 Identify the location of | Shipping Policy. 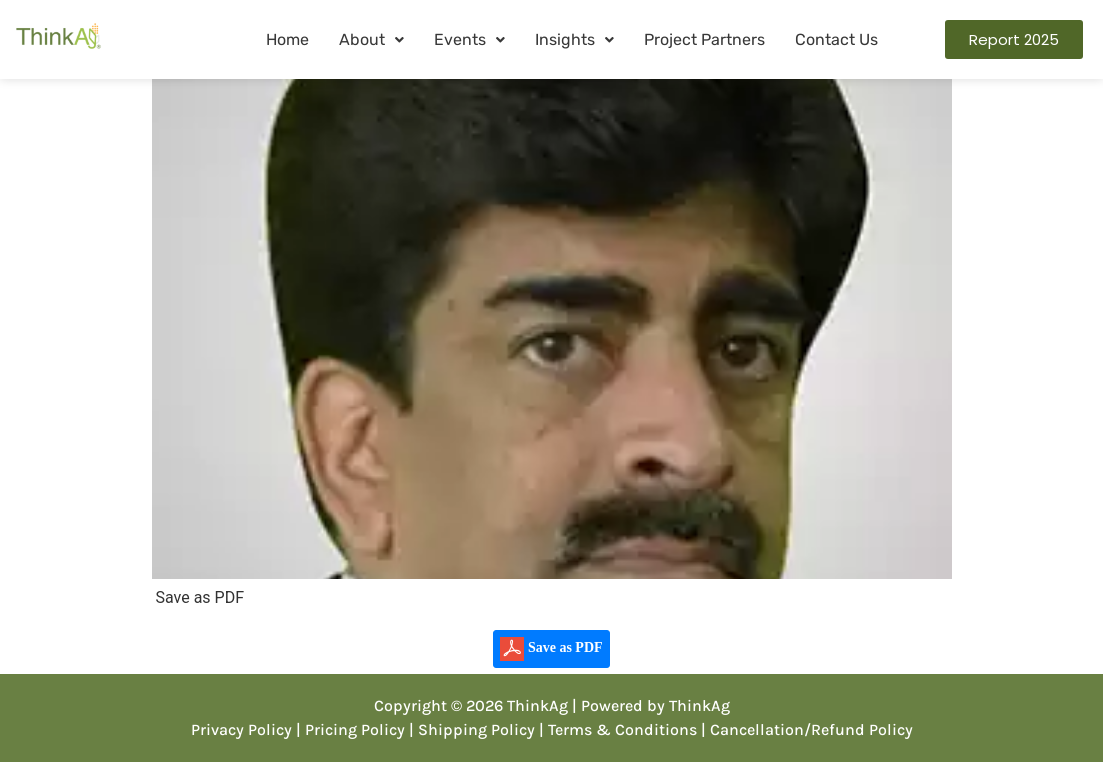
(472, 729).